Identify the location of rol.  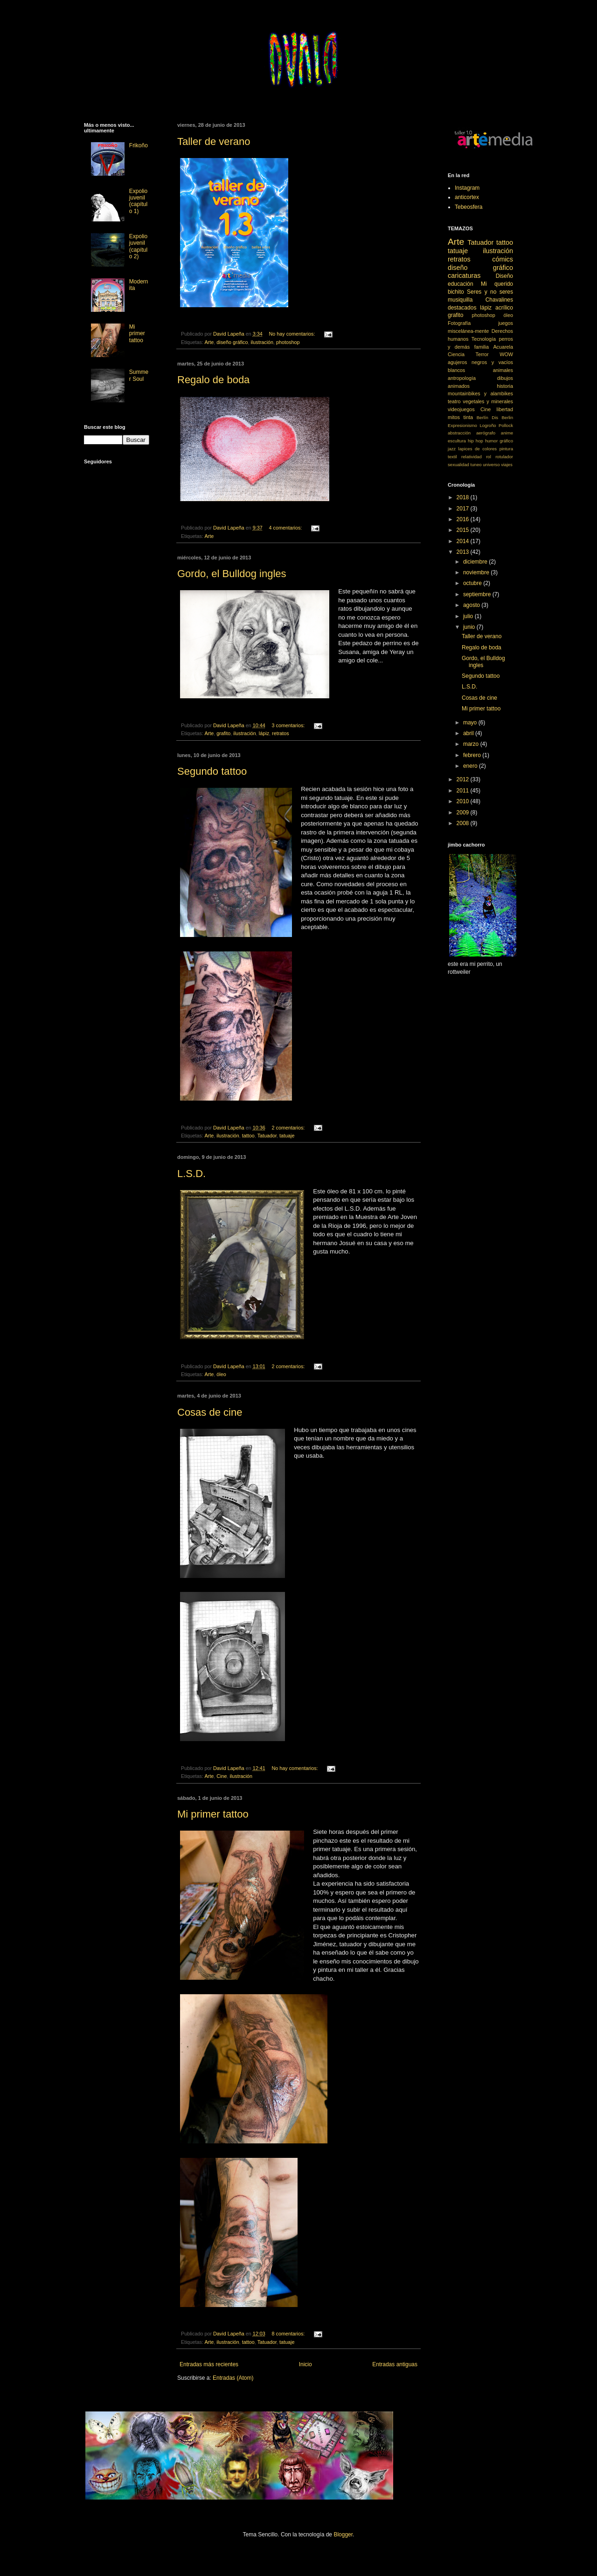
(488, 456).